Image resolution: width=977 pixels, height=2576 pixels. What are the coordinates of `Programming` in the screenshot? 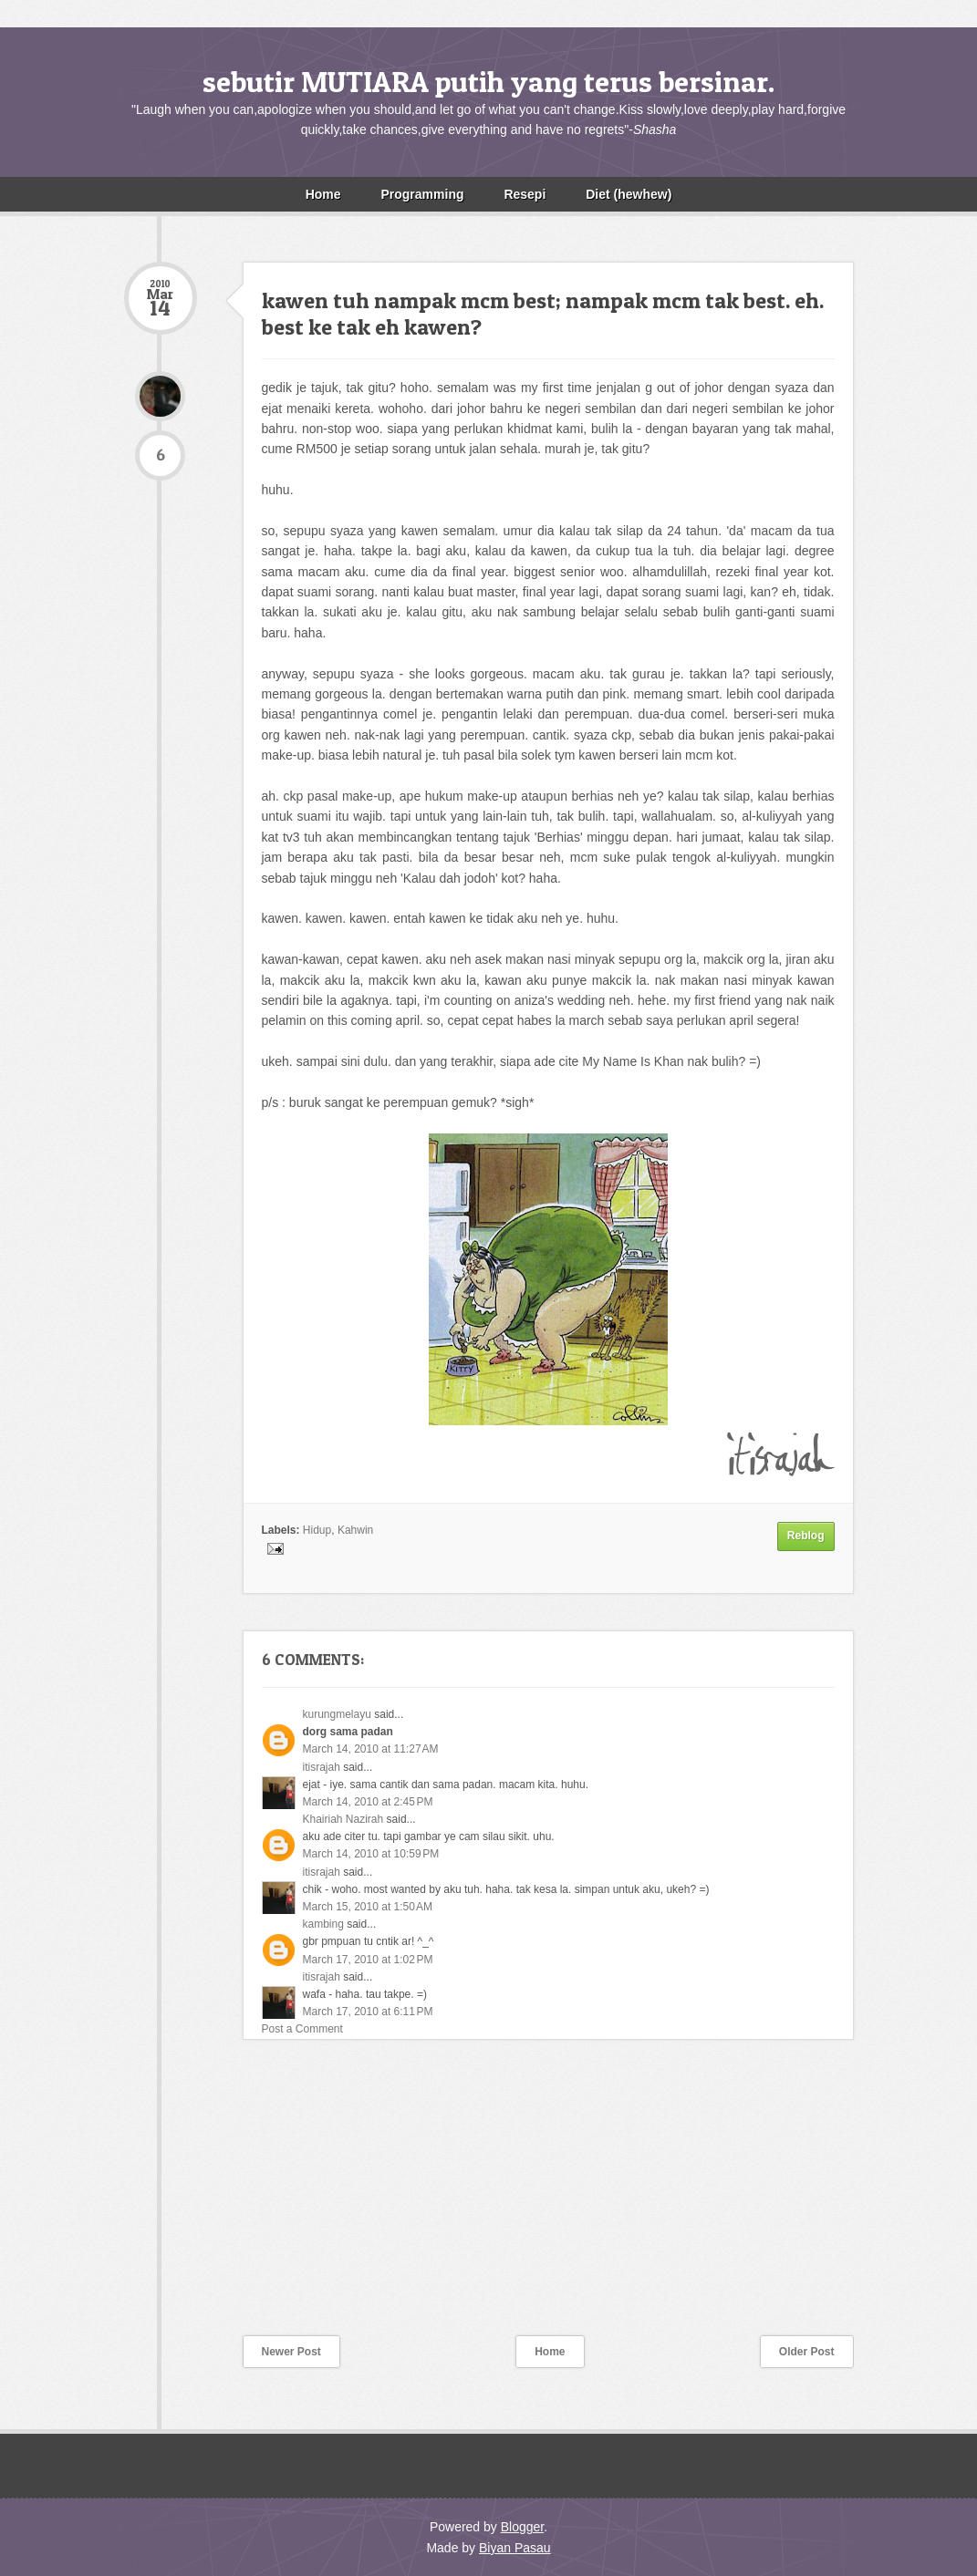 It's located at (421, 194).